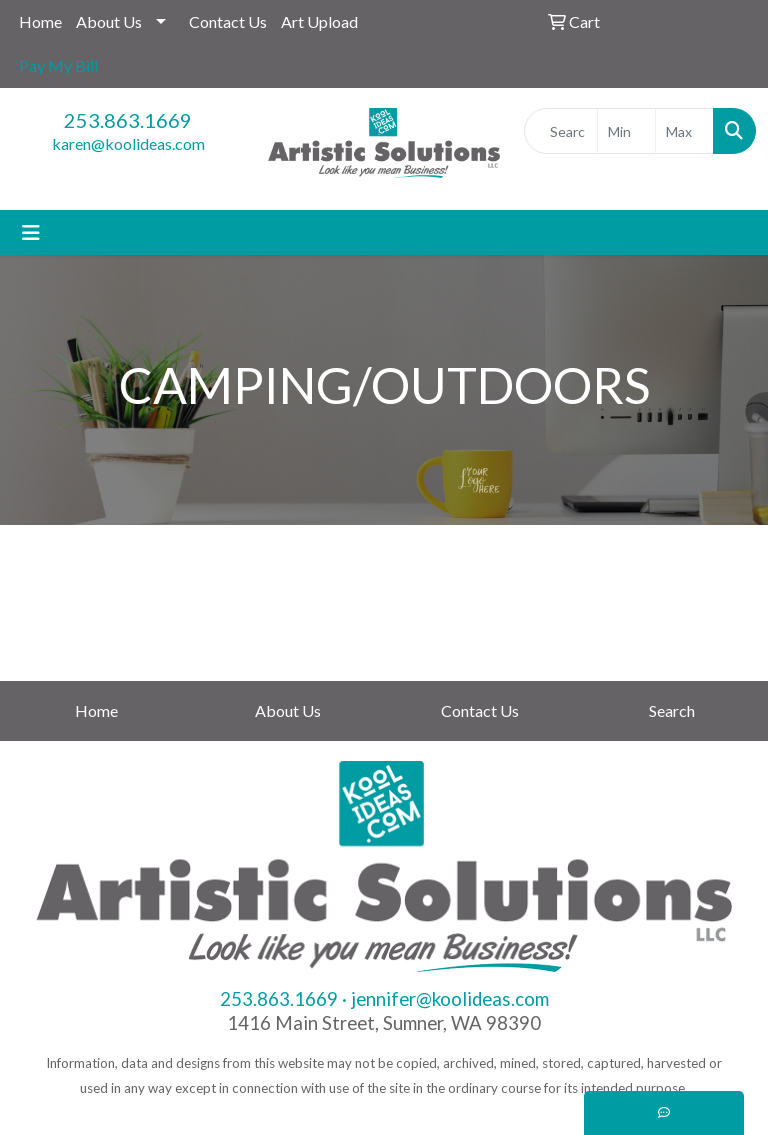 This screenshot has width=768, height=1135. What do you see at coordinates (672, 710) in the screenshot?
I see `Search` at bounding box center [672, 710].